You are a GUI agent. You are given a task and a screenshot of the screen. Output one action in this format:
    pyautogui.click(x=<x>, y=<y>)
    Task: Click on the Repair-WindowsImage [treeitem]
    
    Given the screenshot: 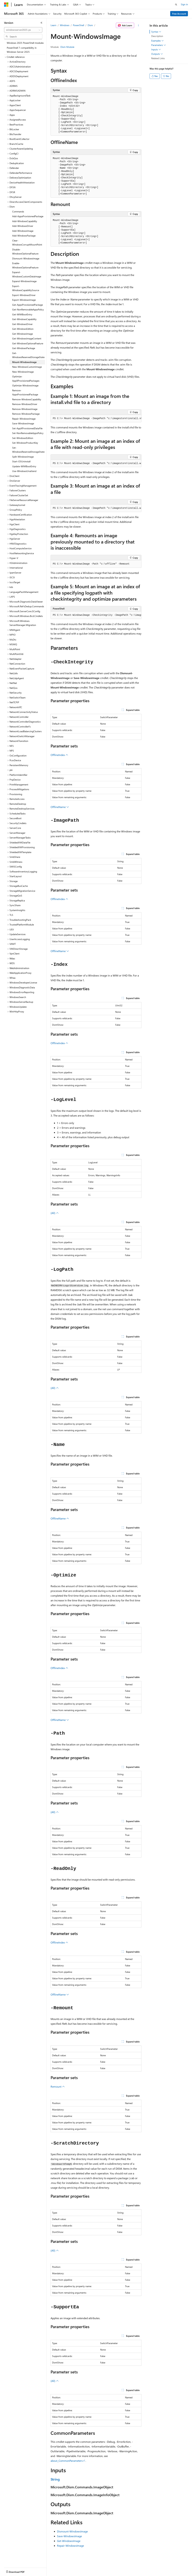 What is the action you would take?
    pyautogui.click(x=24, y=418)
    